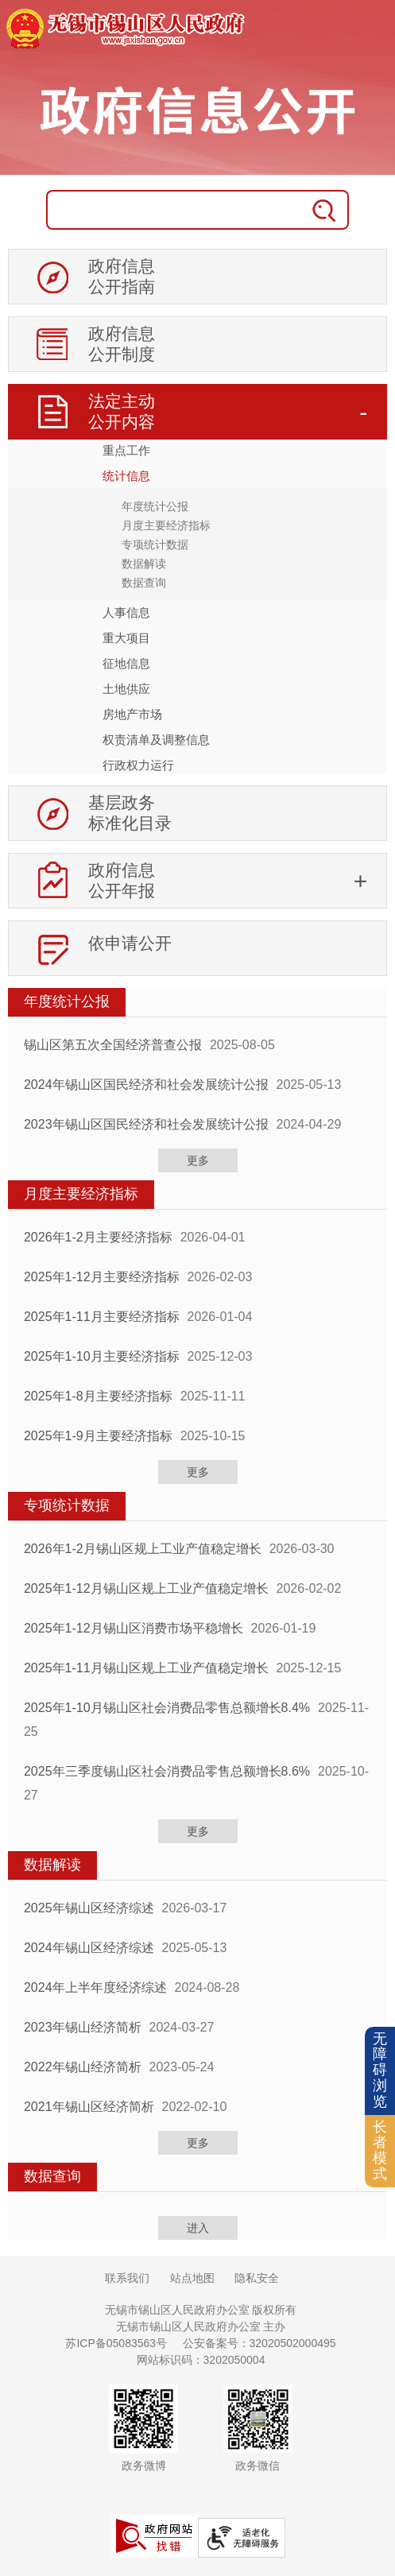 This screenshot has width=395, height=2576. I want to click on 2025年1-12月锡山区消费市场平稳增长, so click(133, 1628).